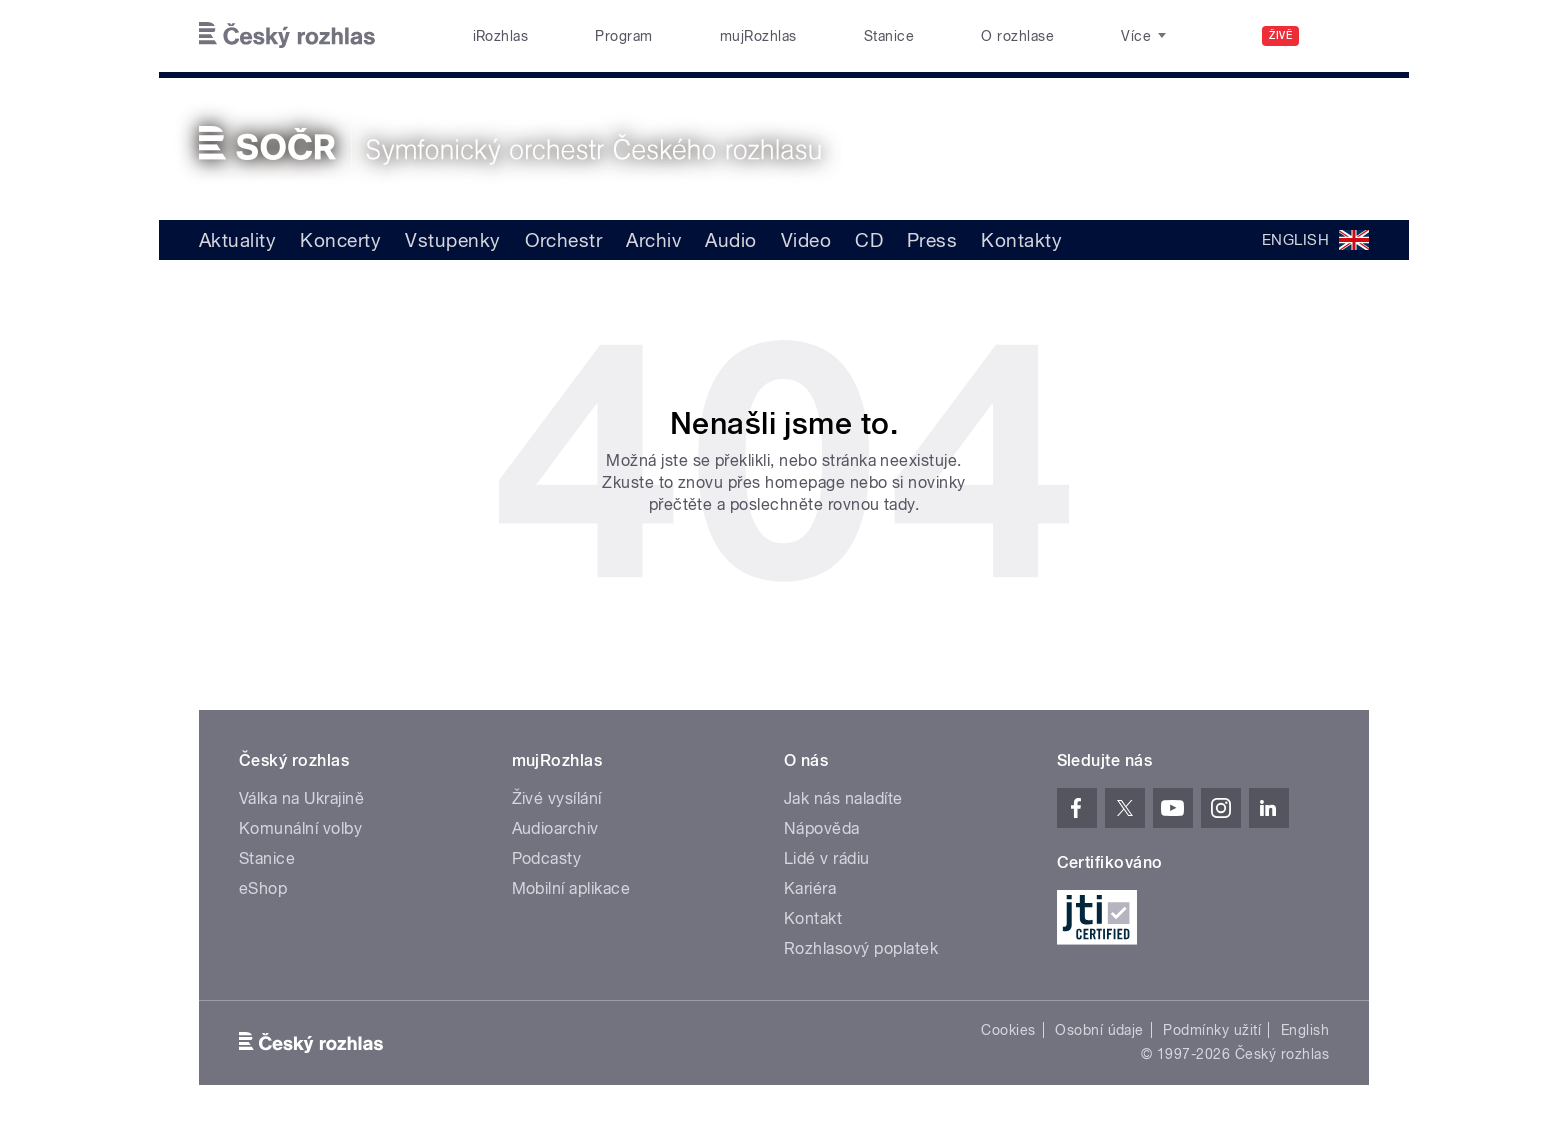  Describe the element at coordinates (1008, 1030) in the screenshot. I see `Cookies` at that location.